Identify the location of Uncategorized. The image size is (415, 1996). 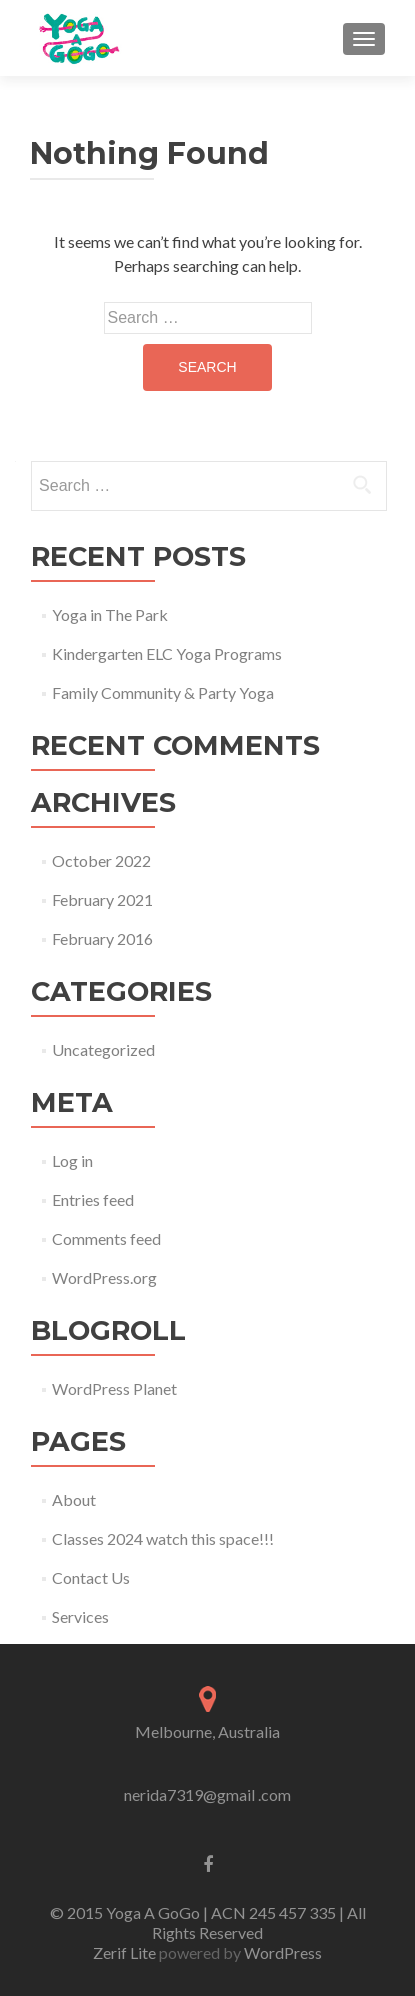
(103, 1049).